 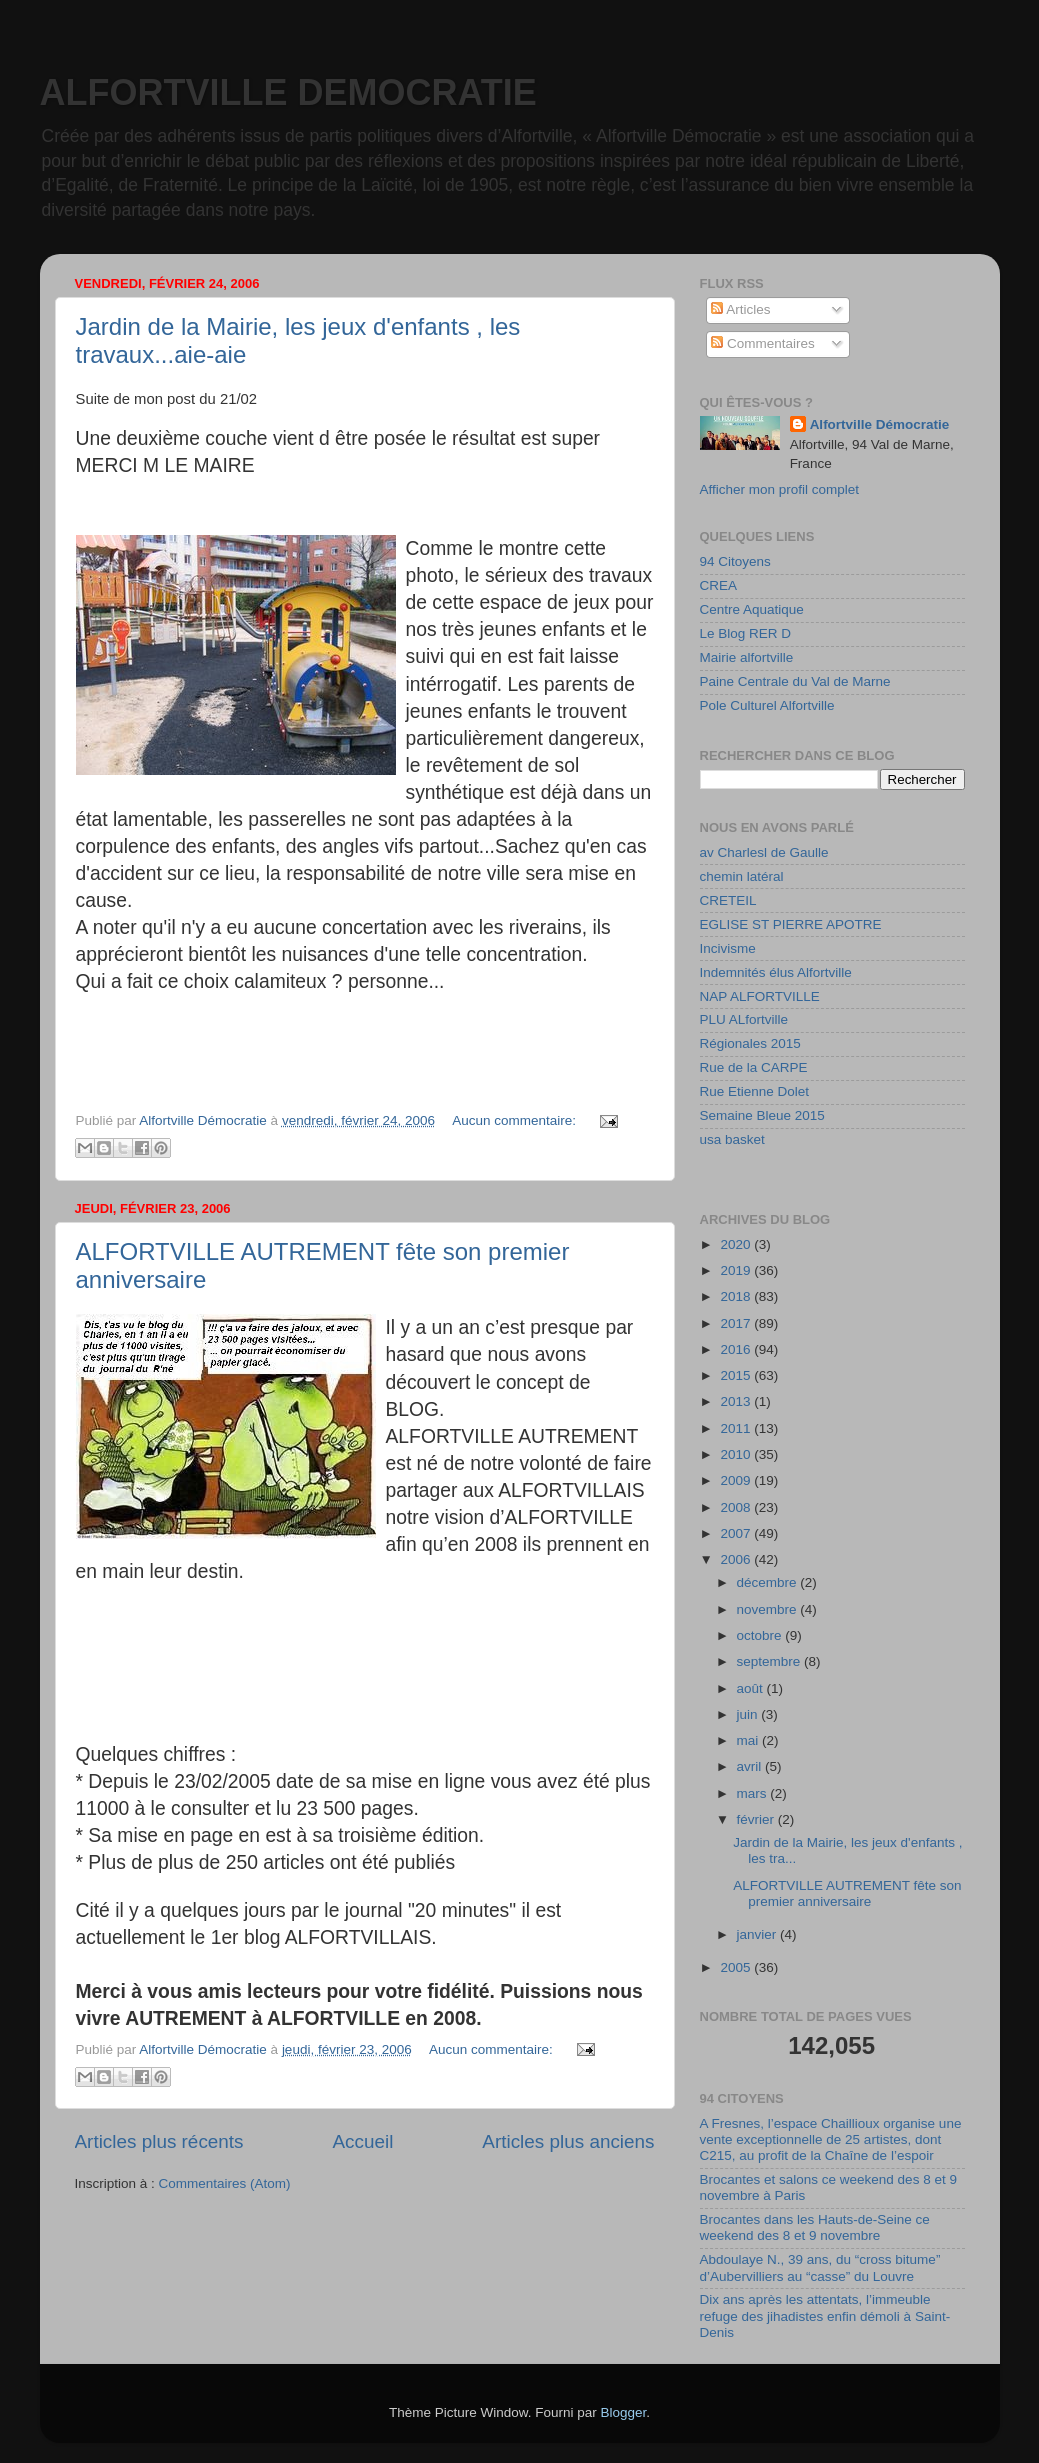 What do you see at coordinates (737, 1270) in the screenshot?
I see `2019` at bounding box center [737, 1270].